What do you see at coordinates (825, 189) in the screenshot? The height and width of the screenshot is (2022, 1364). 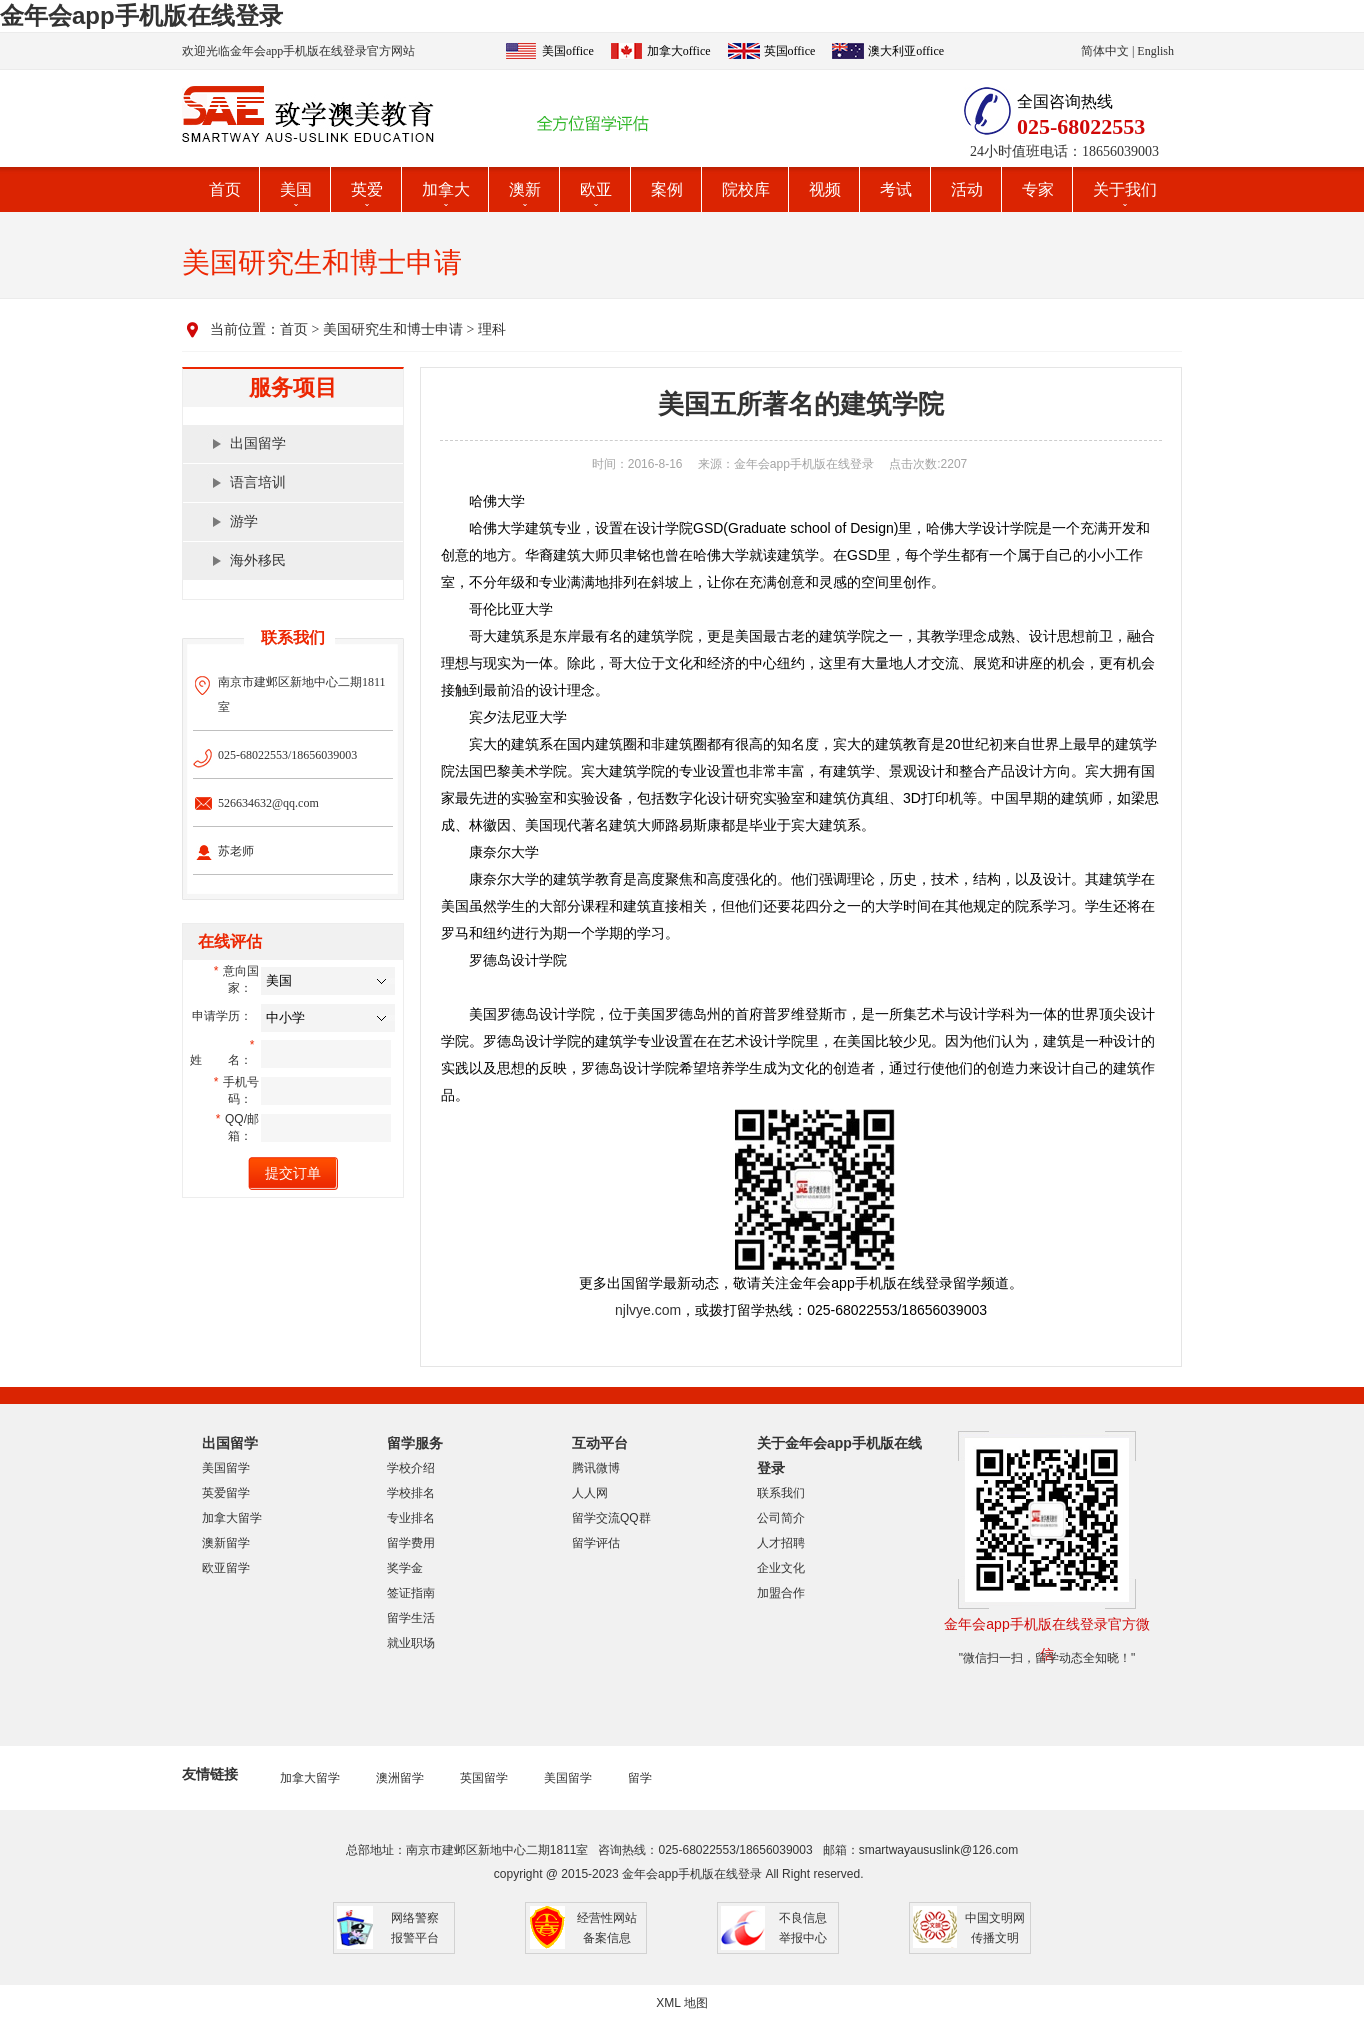 I see `视频` at bounding box center [825, 189].